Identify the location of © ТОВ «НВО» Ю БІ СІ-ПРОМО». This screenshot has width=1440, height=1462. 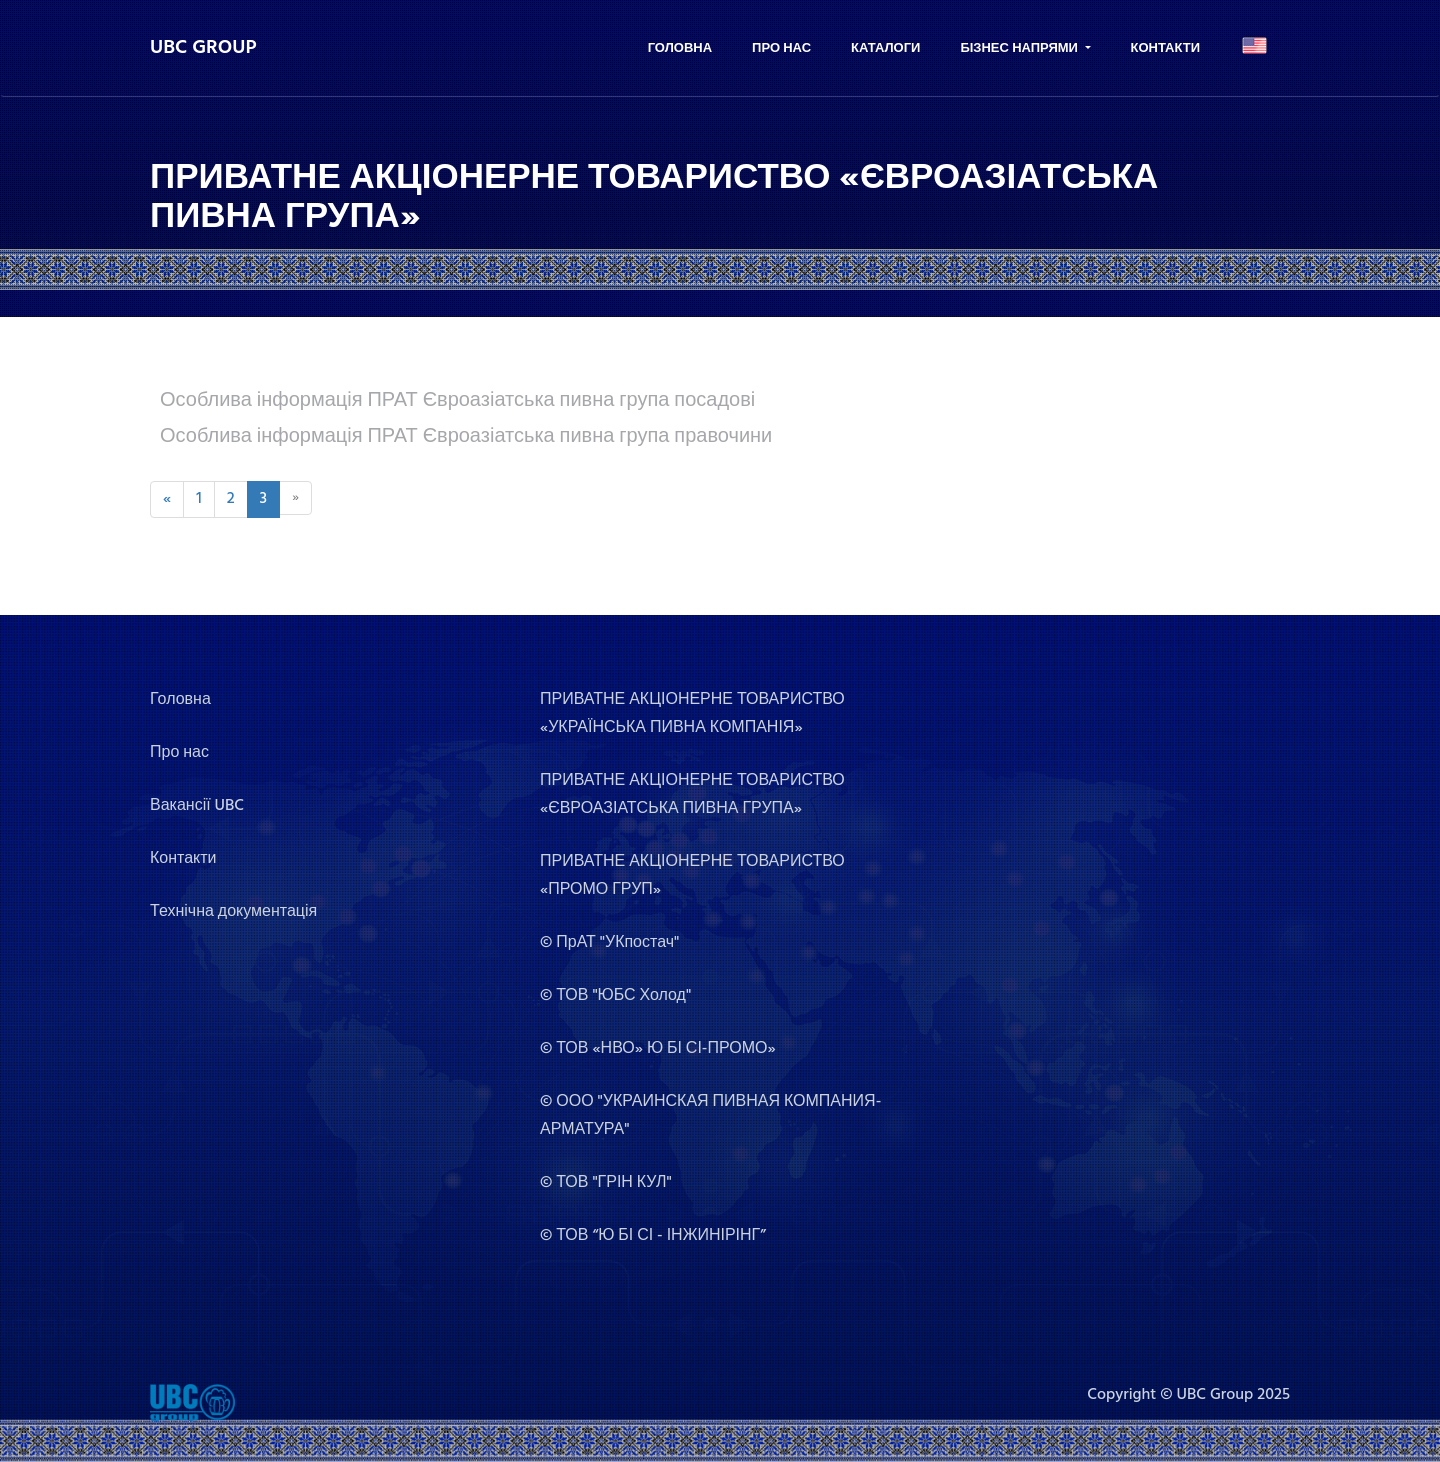
(658, 1049).